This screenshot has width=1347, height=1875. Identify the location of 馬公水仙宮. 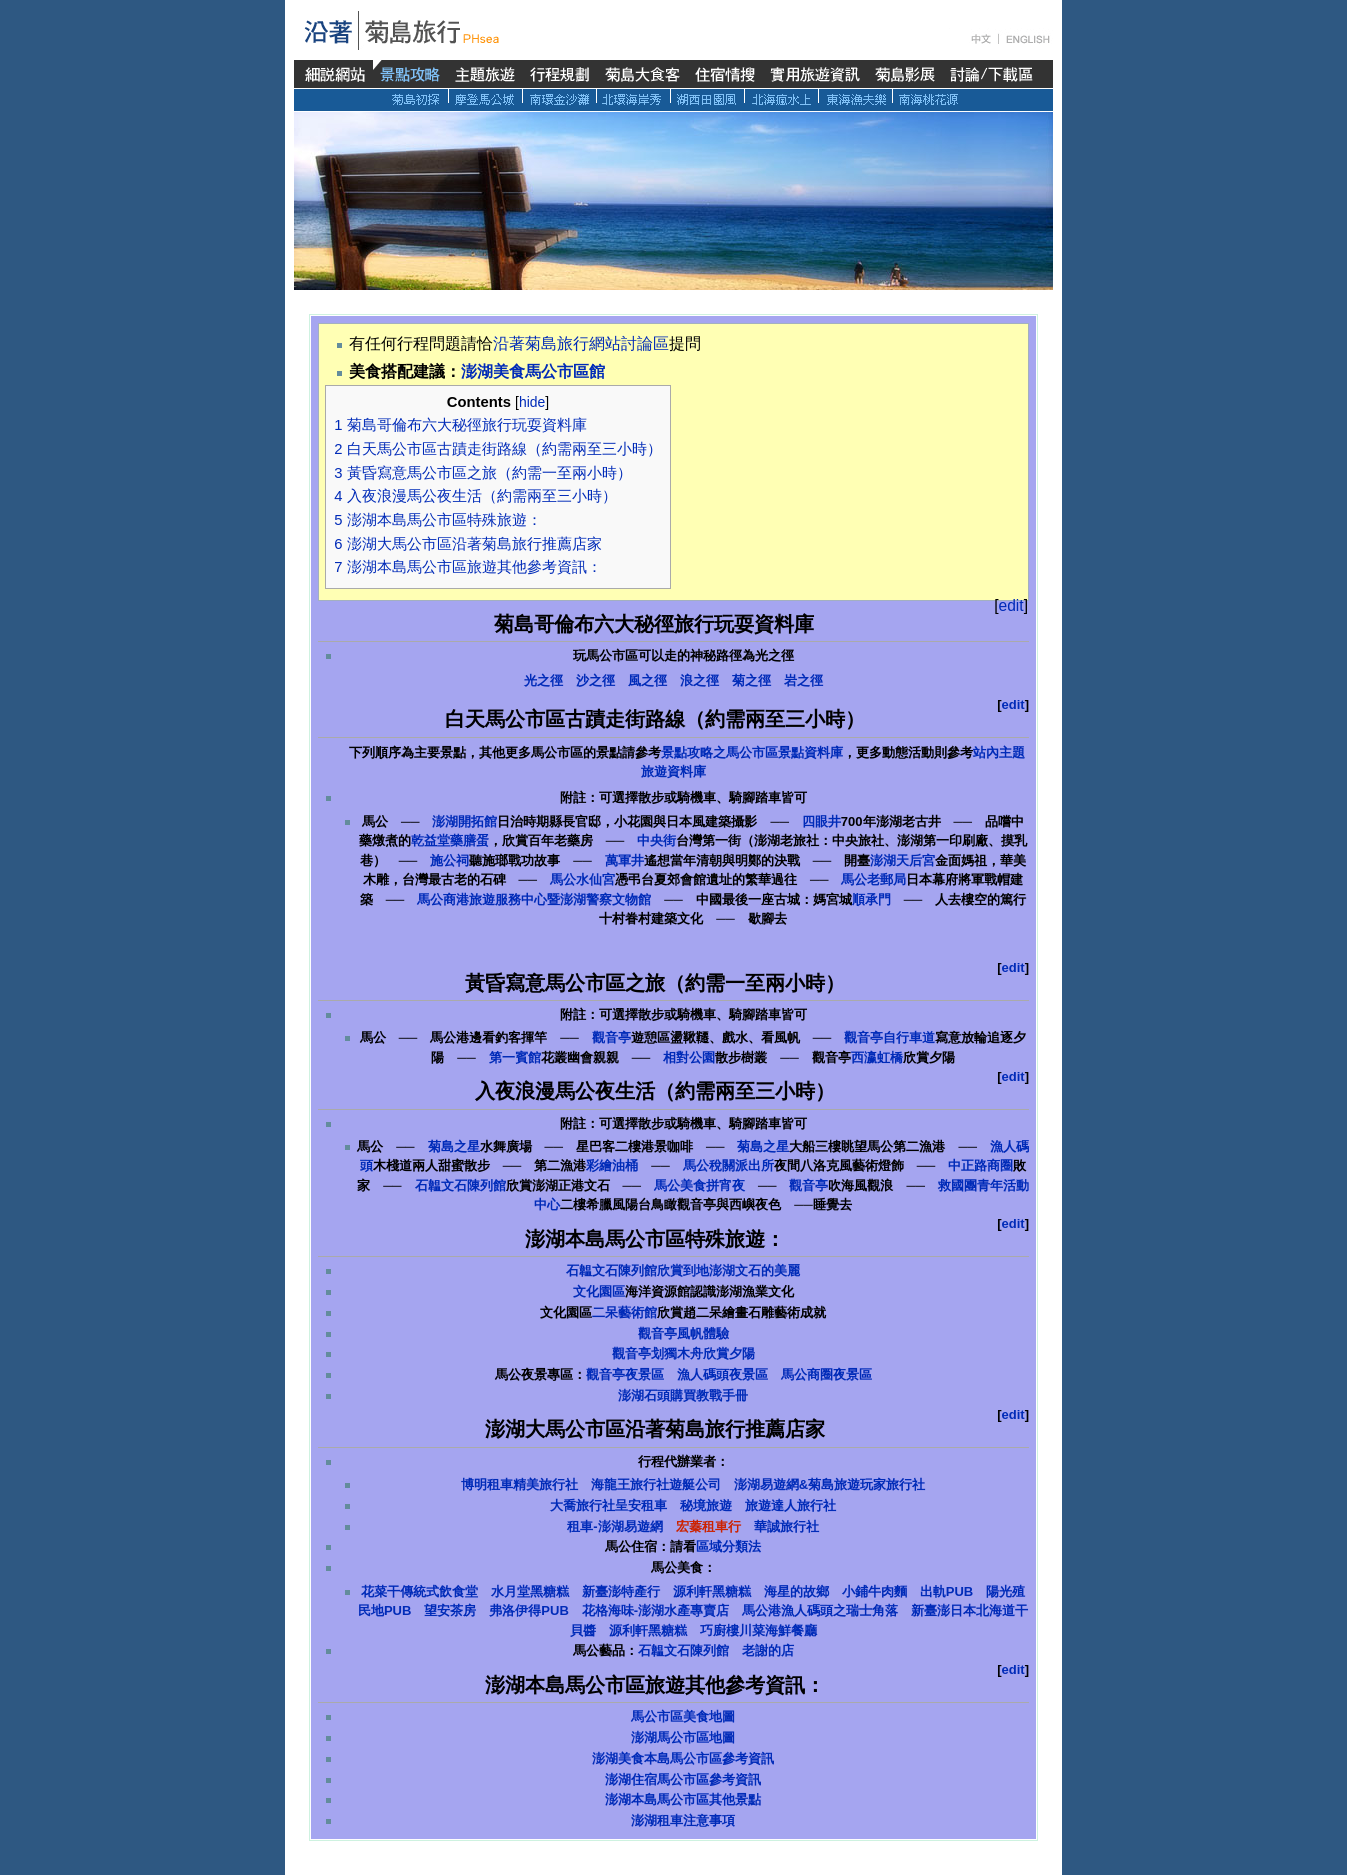
(582, 879).